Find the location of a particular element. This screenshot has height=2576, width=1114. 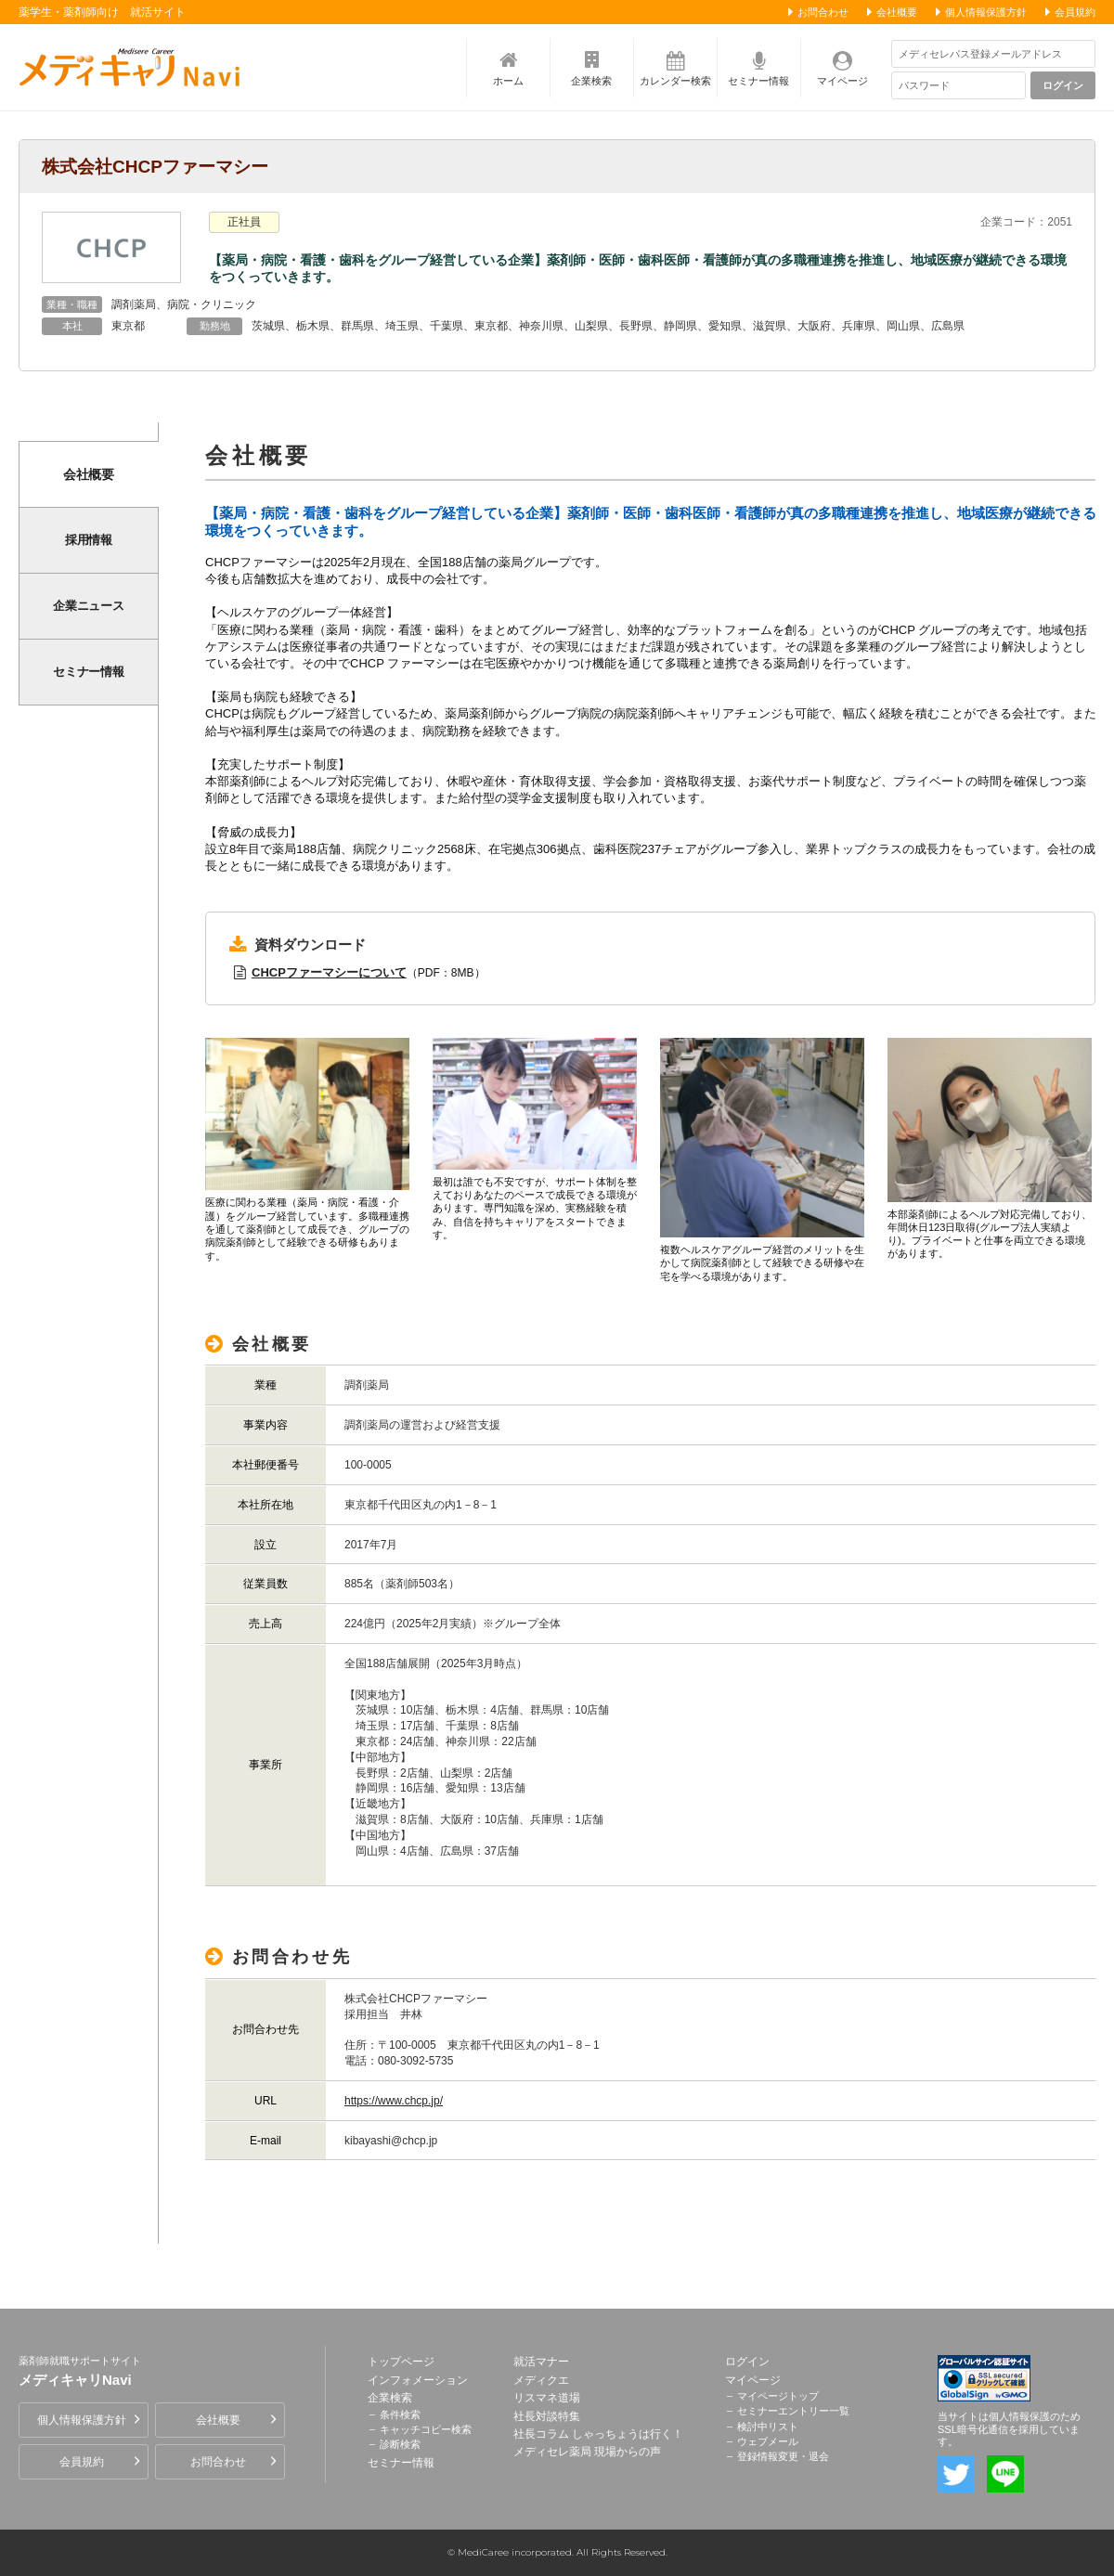

メディセレ薬局 現場からの声 is located at coordinates (587, 2451).